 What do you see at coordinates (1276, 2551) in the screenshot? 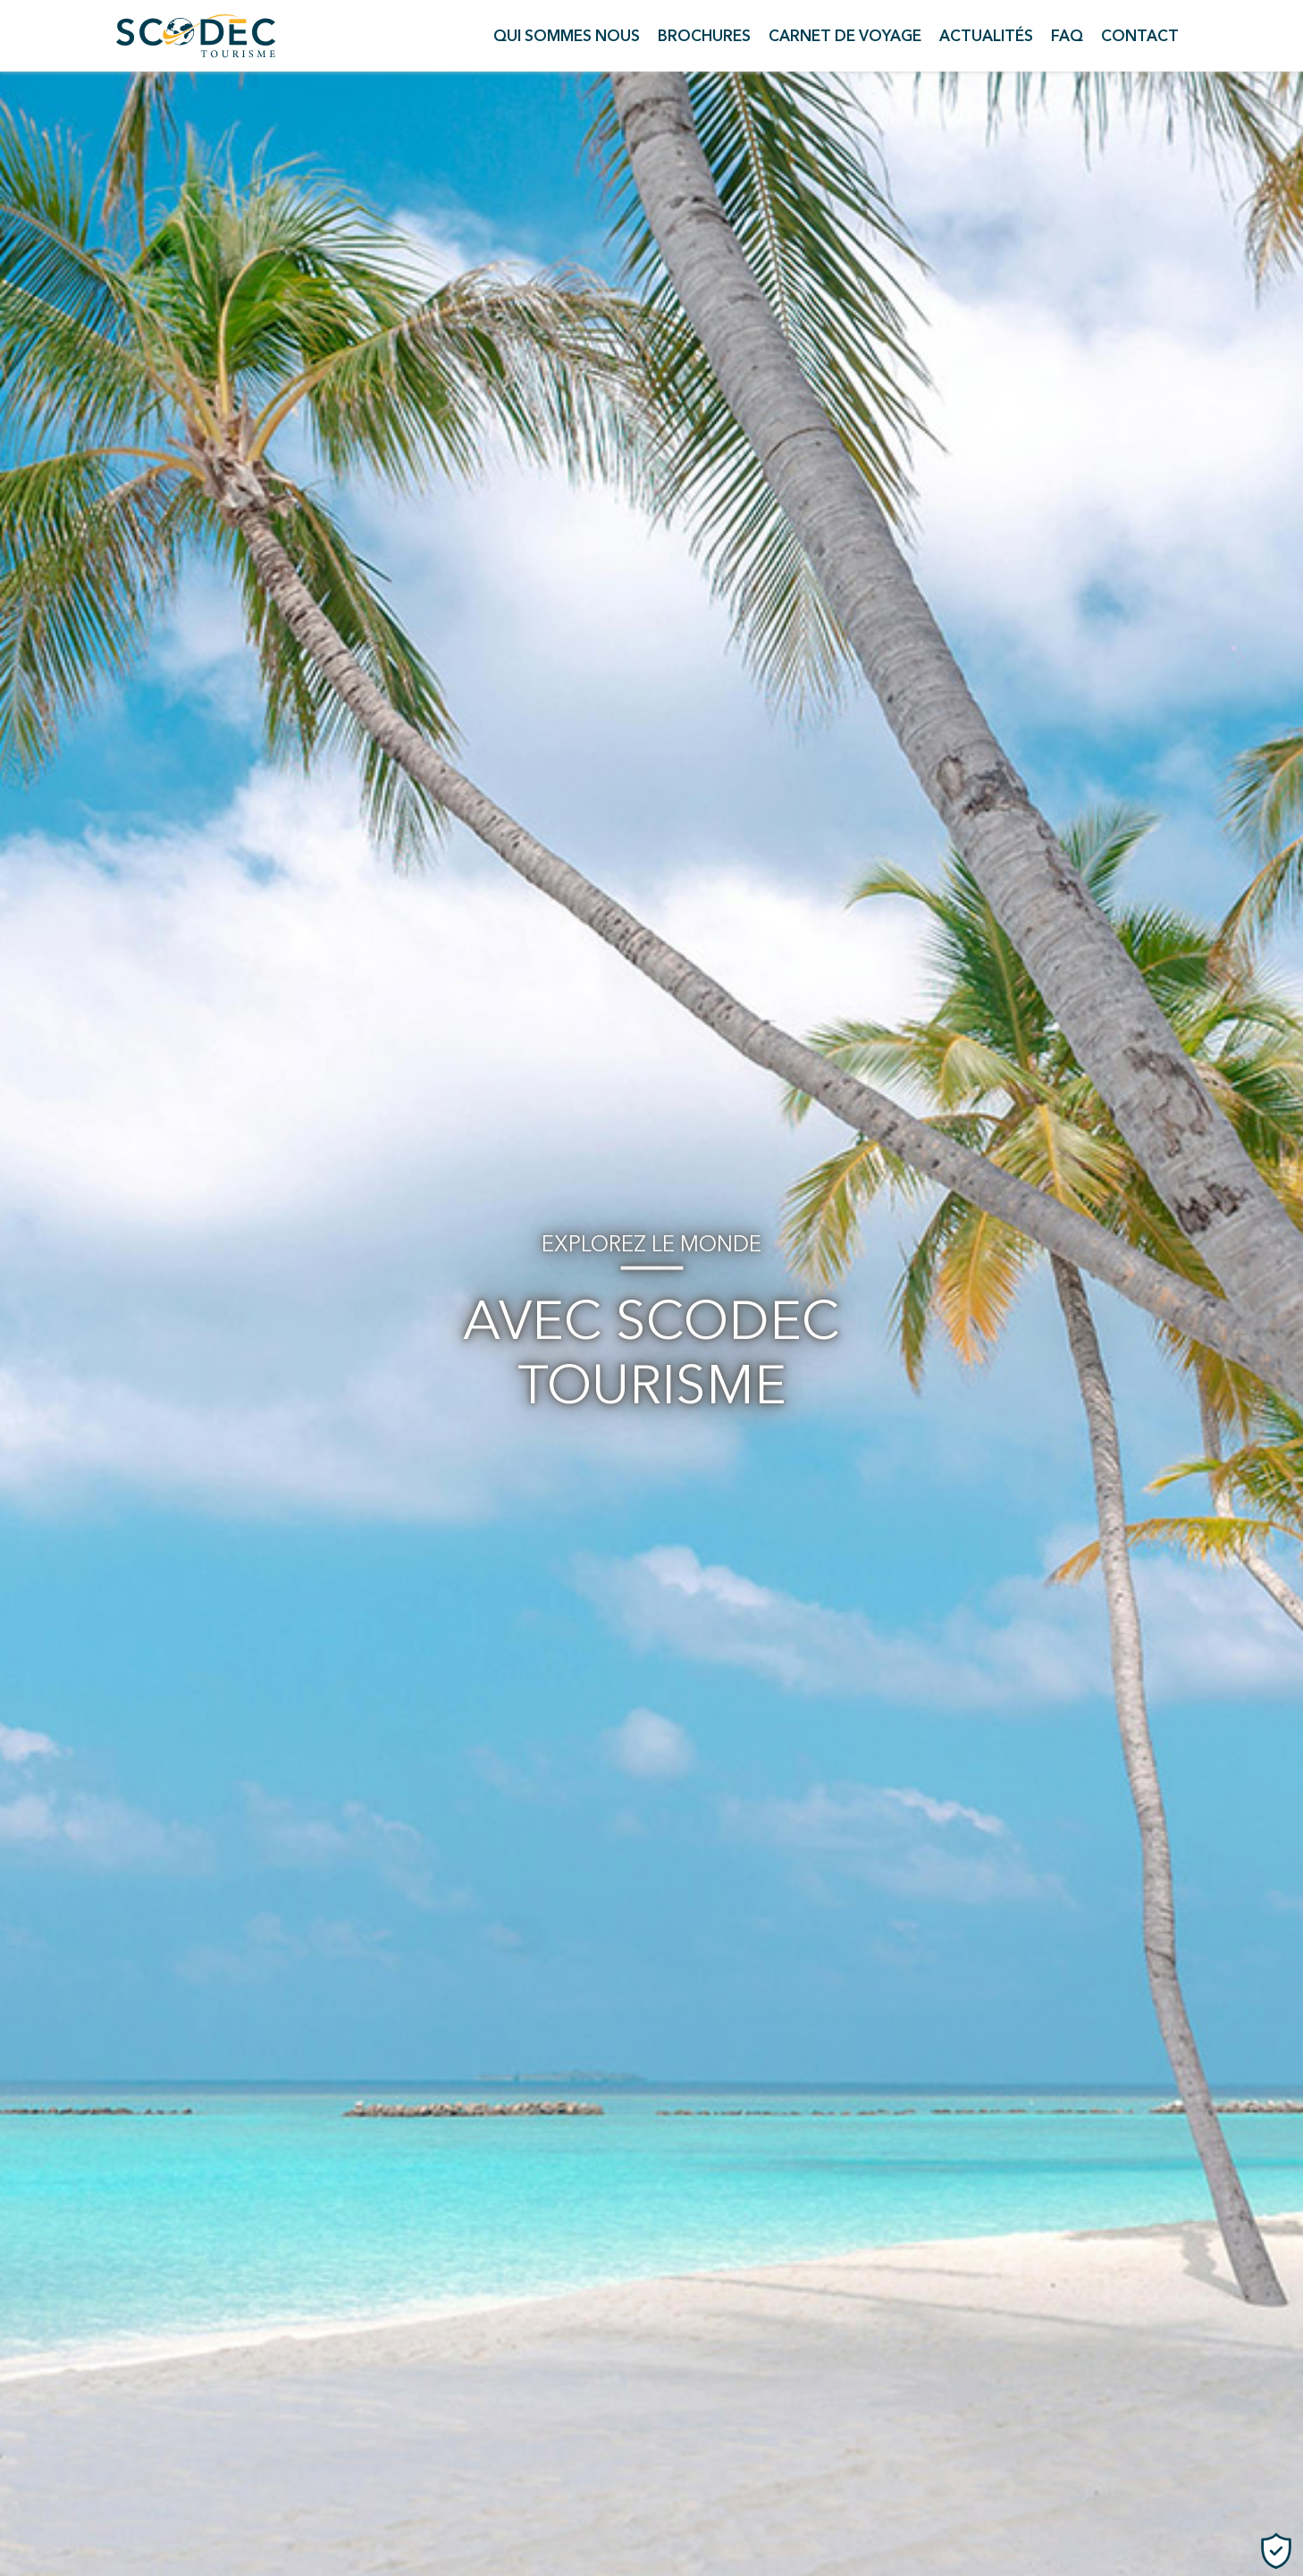
I see `[Cookies (fenêtre modale)]` at bounding box center [1276, 2551].